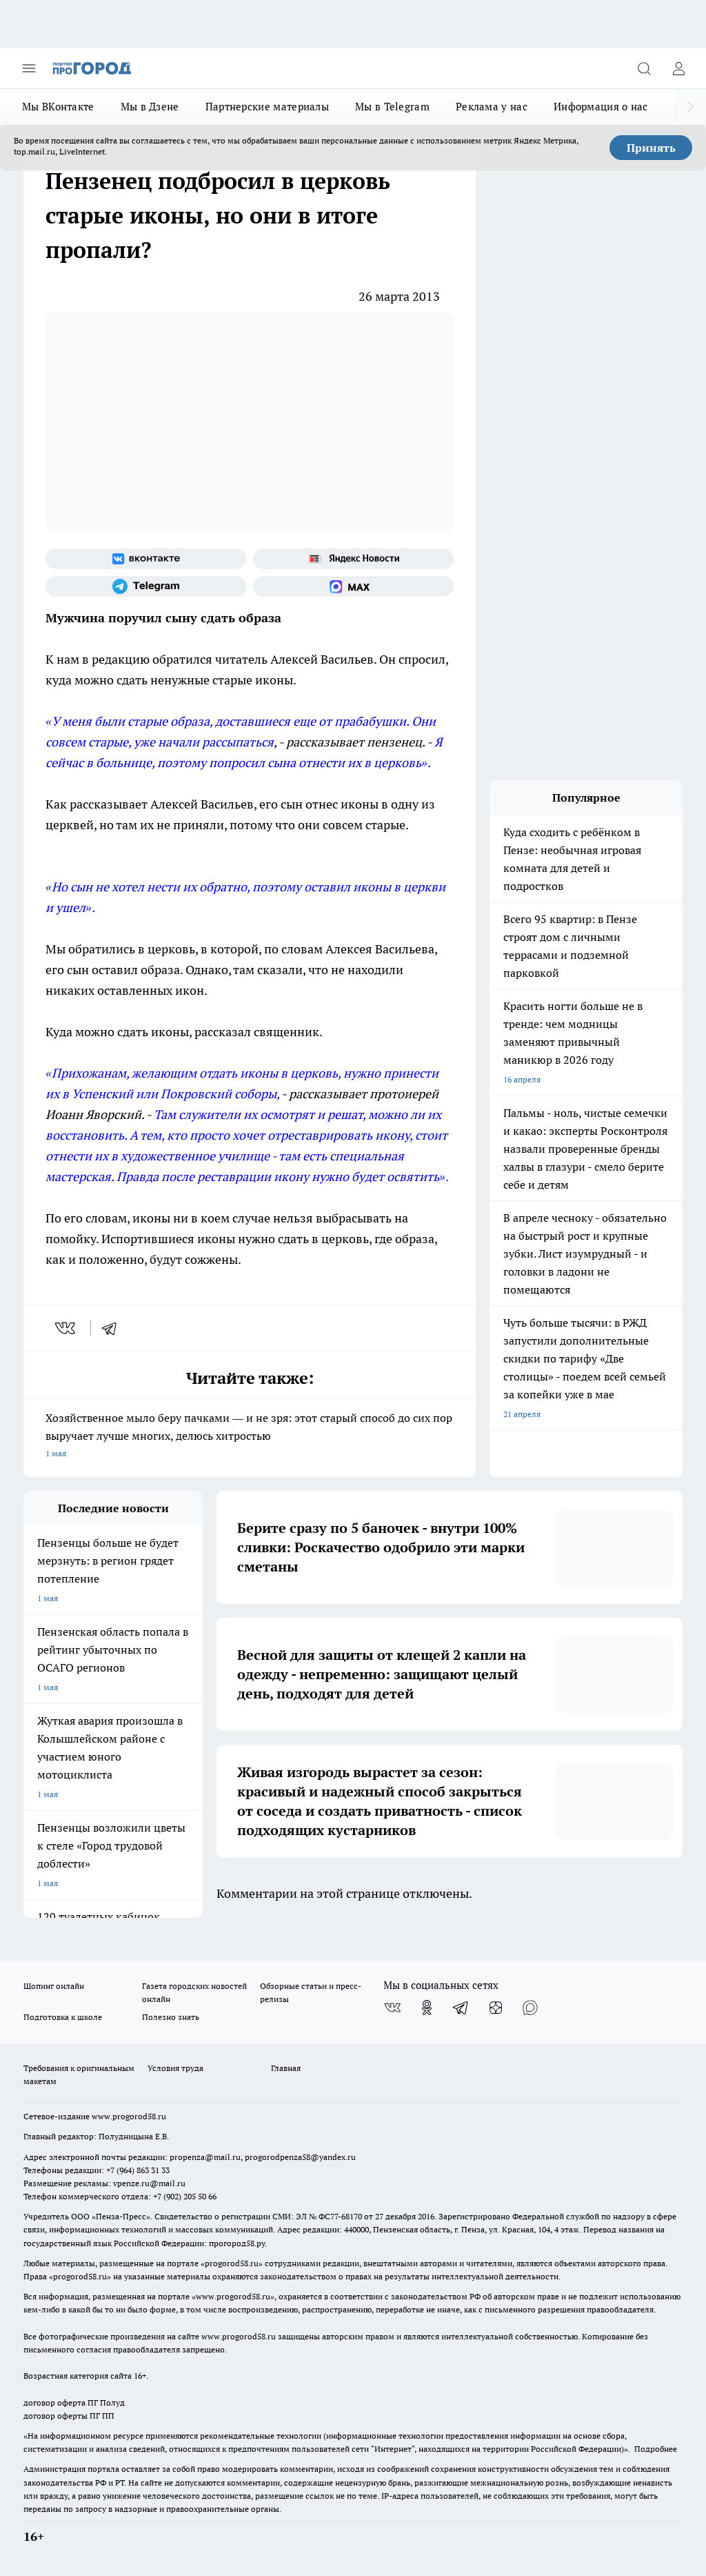 Image resolution: width=706 pixels, height=2576 pixels. What do you see at coordinates (74, 2402) in the screenshot?
I see `договор оферта ПГ Полуд` at bounding box center [74, 2402].